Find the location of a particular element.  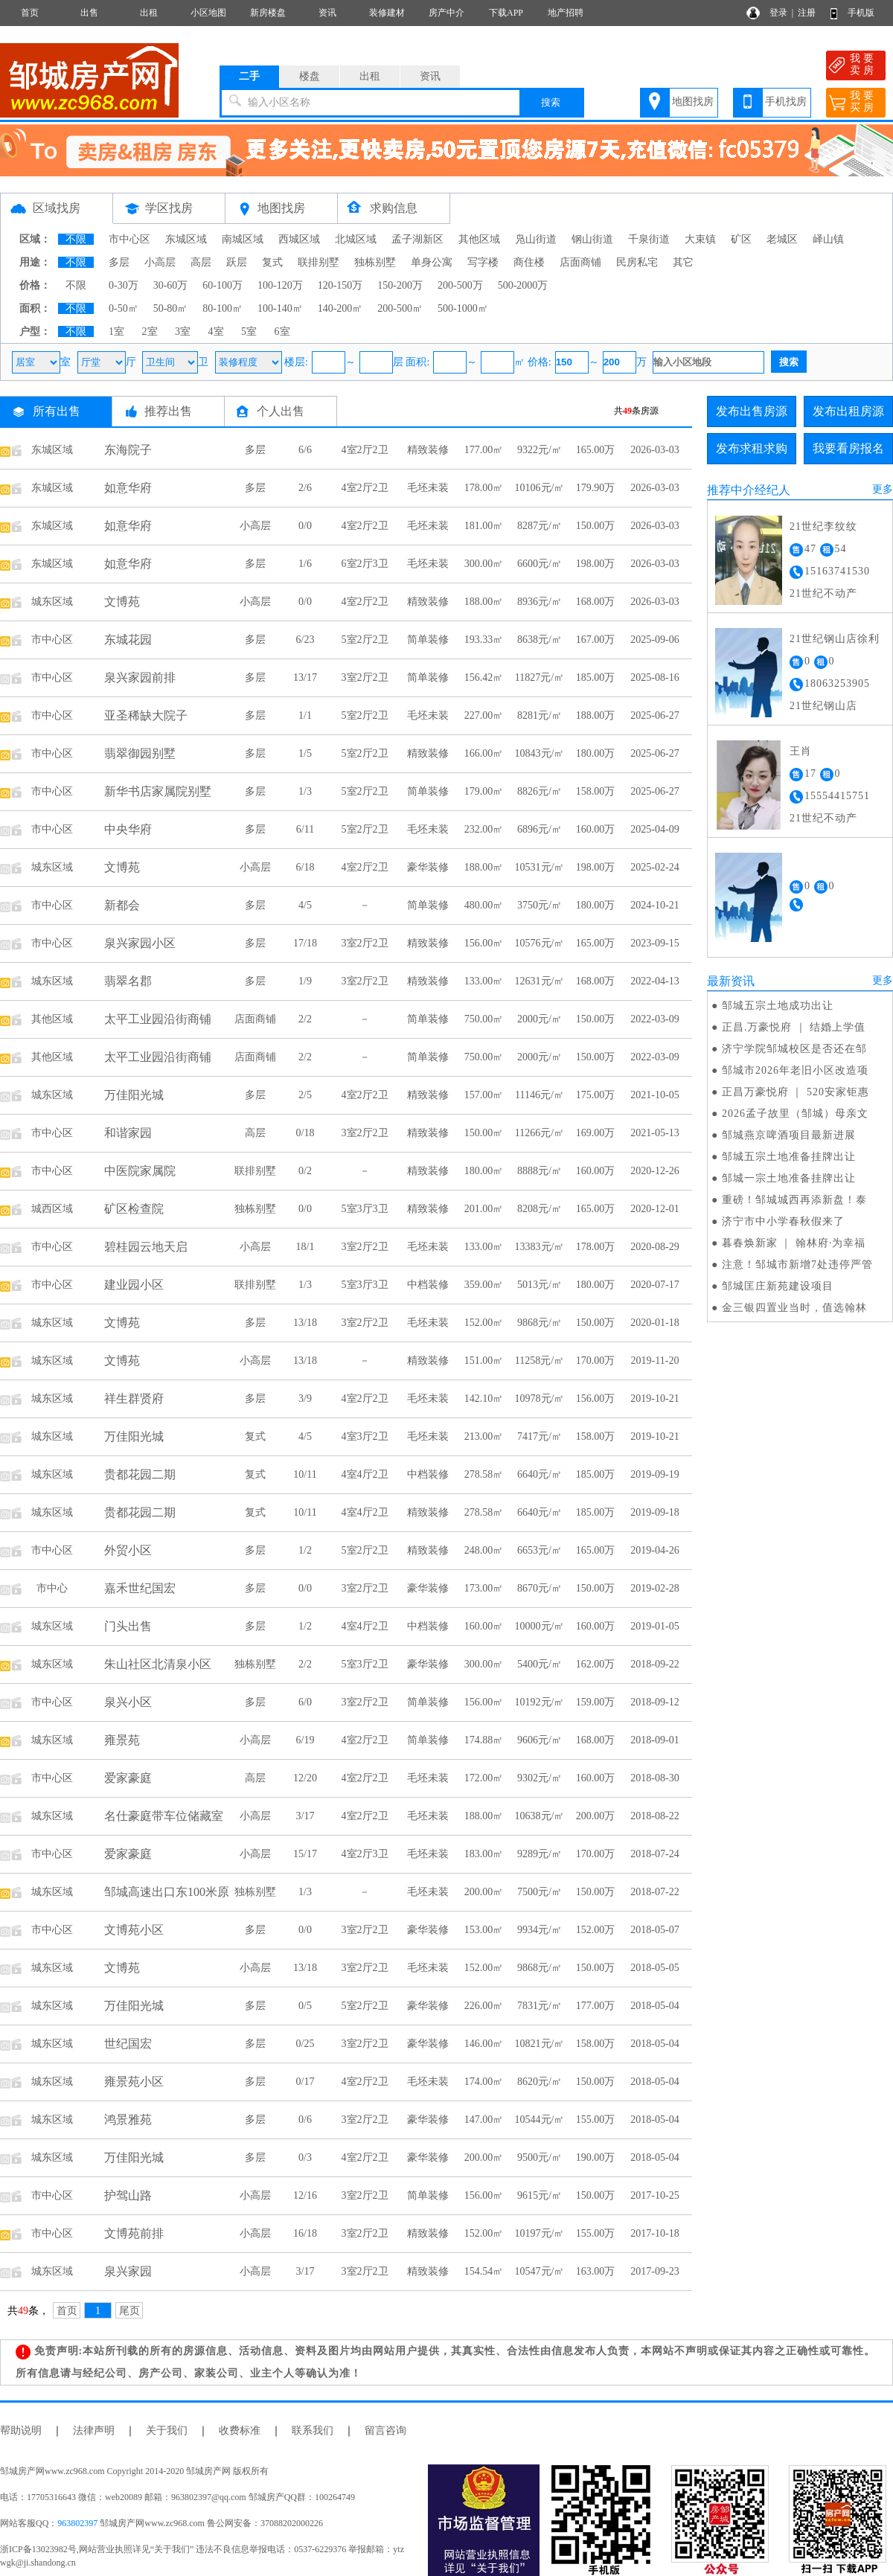

163.00万 is located at coordinates (595, 2271).